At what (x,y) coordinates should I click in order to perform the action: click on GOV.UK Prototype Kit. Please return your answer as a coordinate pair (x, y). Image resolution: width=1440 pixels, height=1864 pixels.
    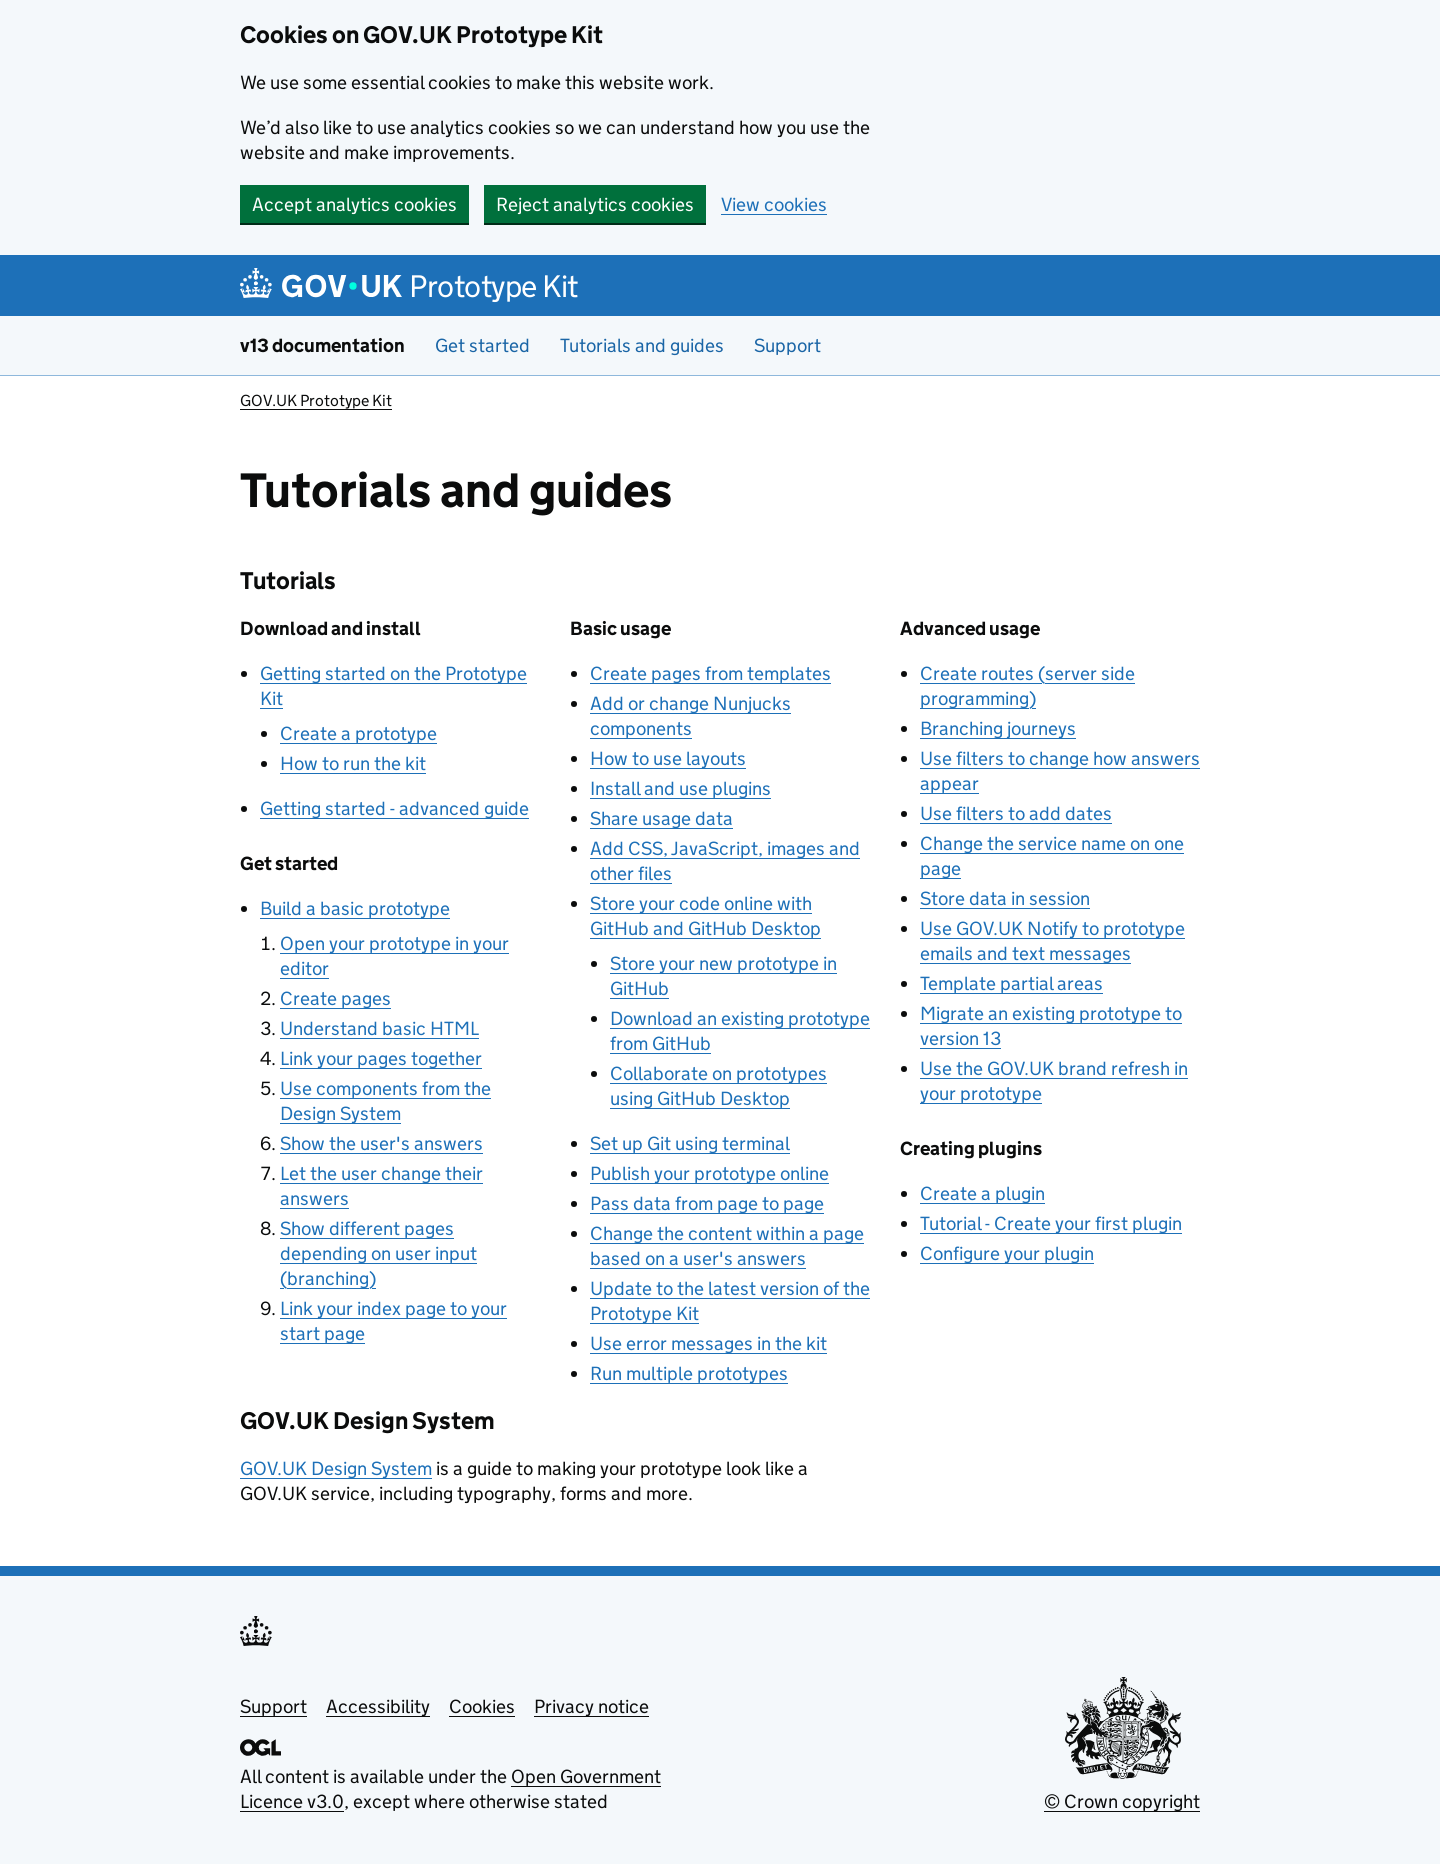
    Looking at the image, I should click on (316, 400).